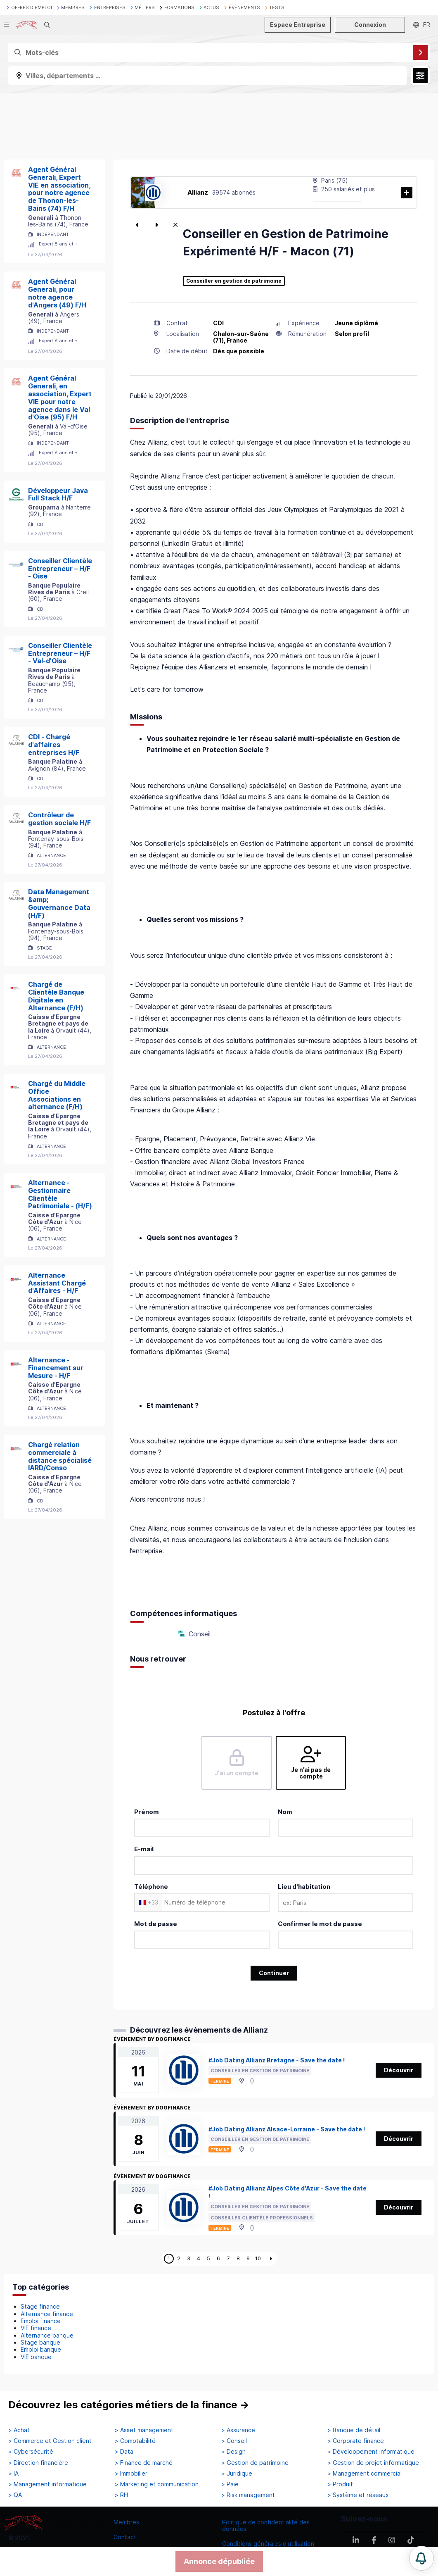  Describe the element at coordinates (47, 2484) in the screenshot. I see `> Management informatique` at that location.